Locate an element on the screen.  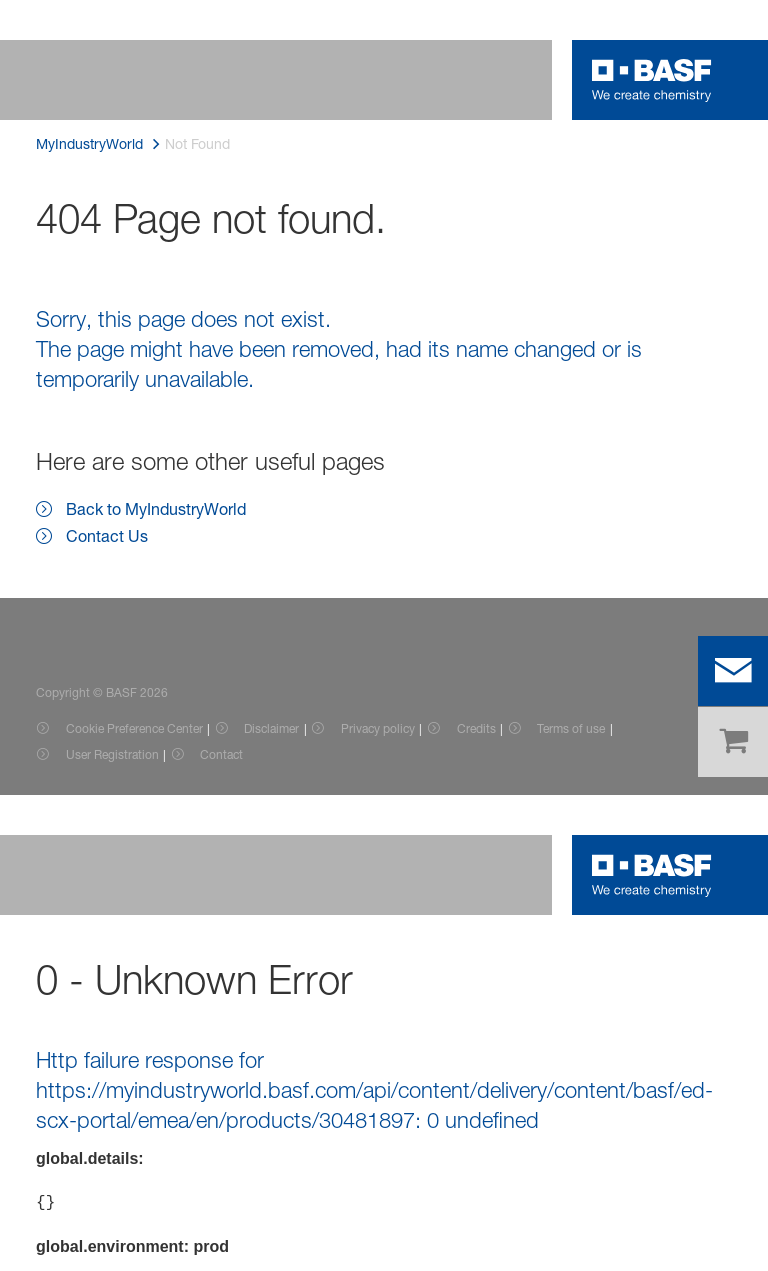
[contact] is located at coordinates (733, 671).